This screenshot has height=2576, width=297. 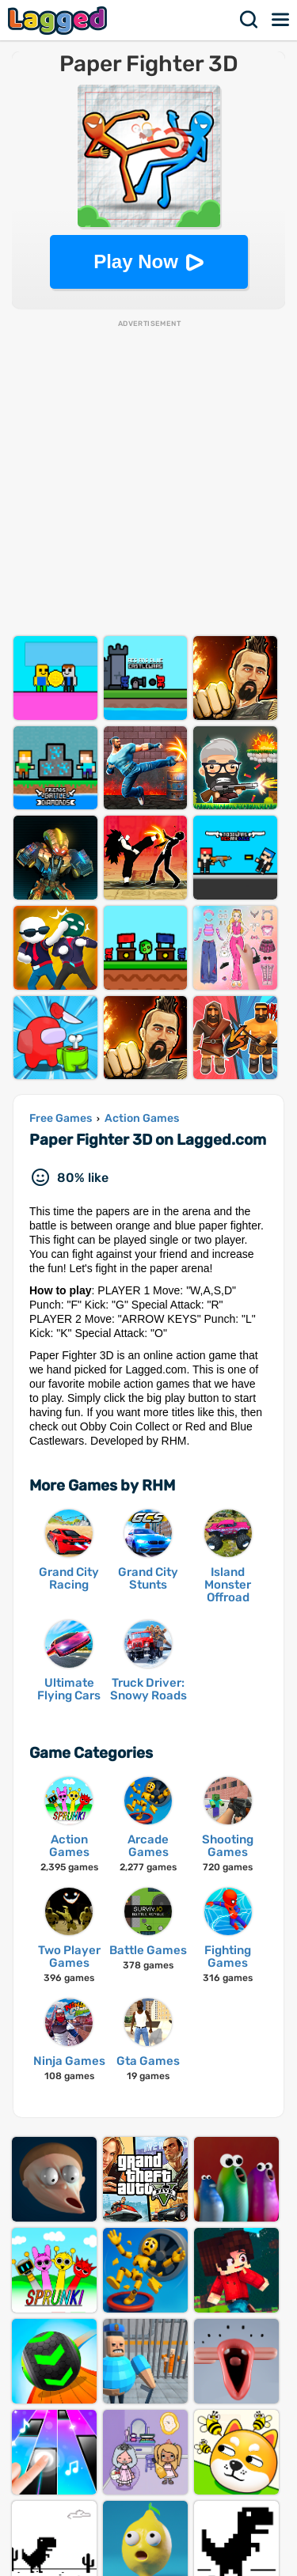 What do you see at coordinates (281, 20) in the screenshot?
I see `Menu` at bounding box center [281, 20].